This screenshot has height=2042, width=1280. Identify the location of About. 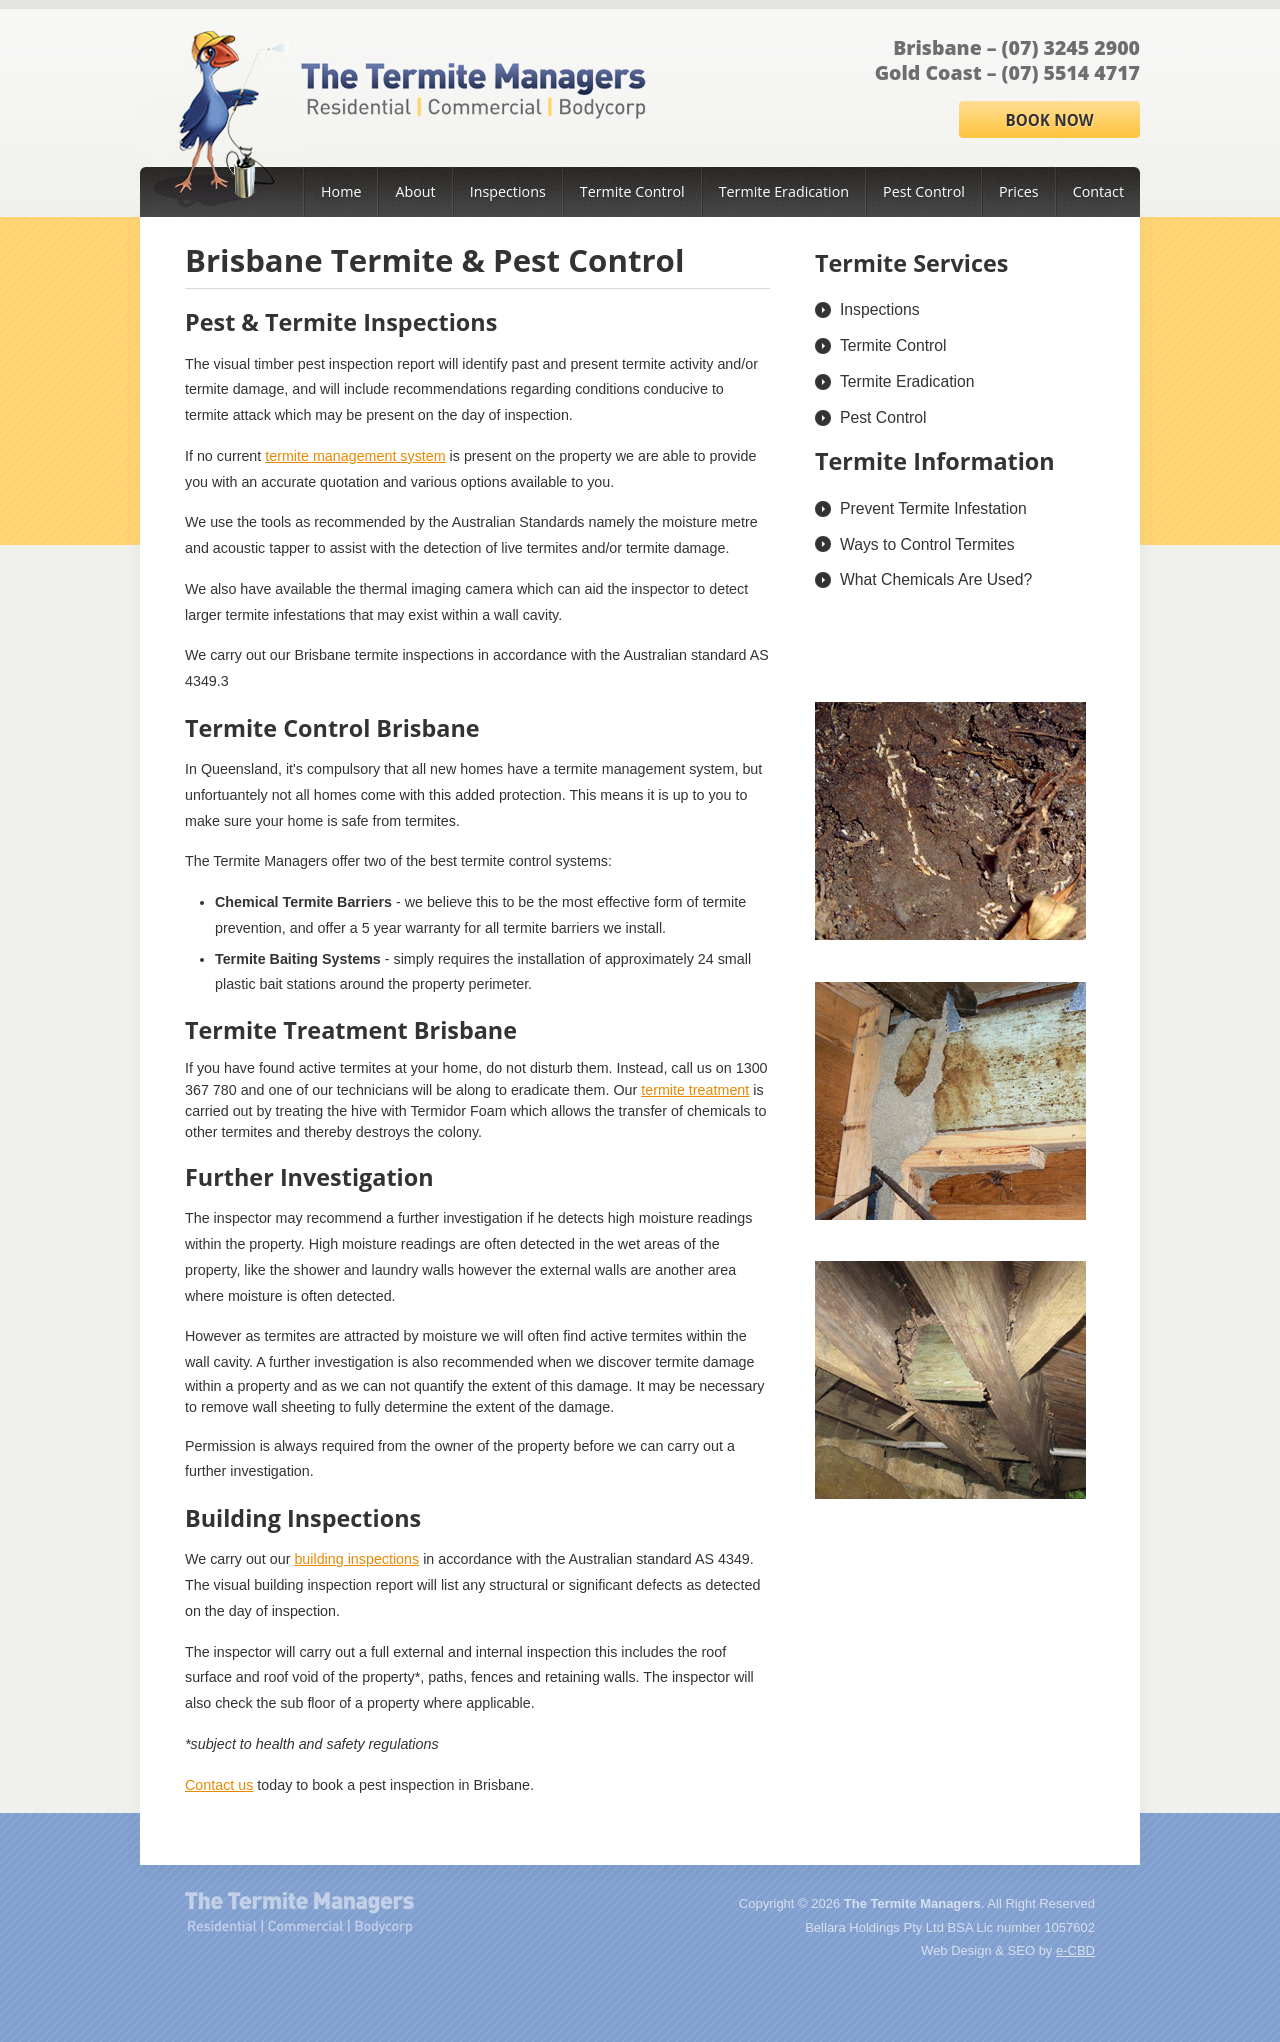
(415, 191).